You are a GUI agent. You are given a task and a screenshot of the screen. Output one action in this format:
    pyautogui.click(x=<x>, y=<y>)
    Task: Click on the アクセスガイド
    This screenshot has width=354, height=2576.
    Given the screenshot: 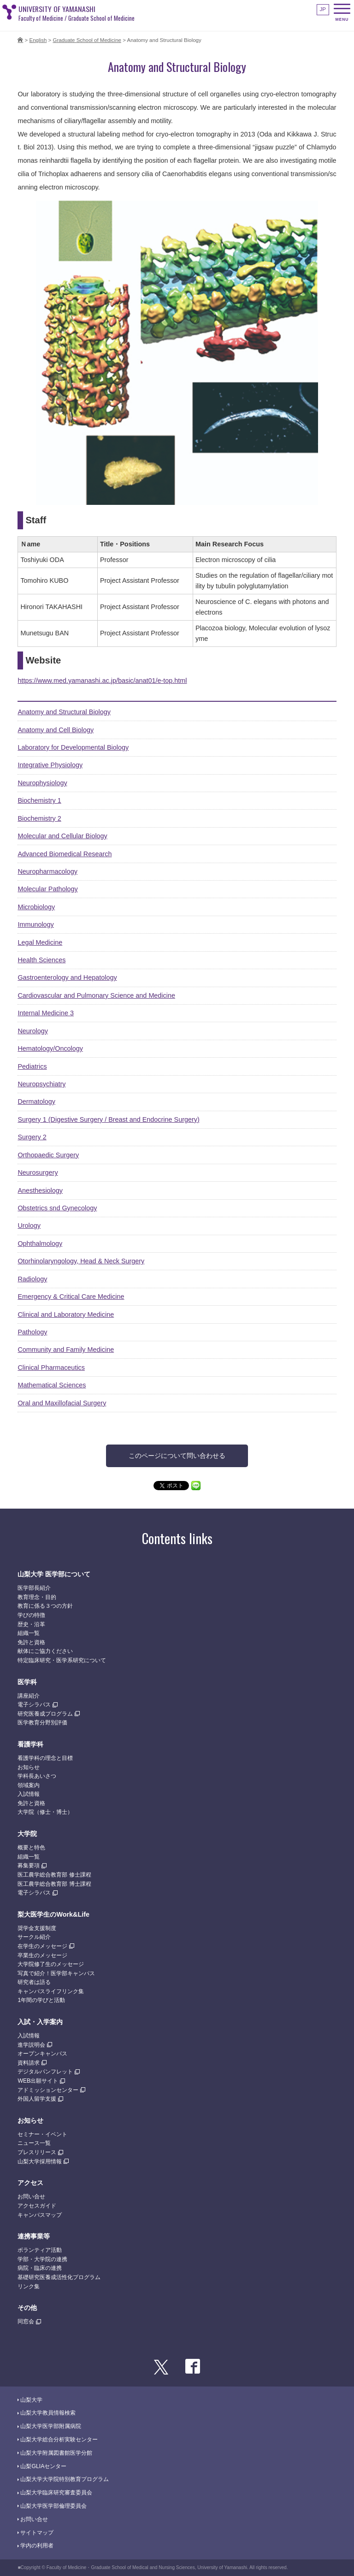 What is the action you would take?
    pyautogui.click(x=37, y=2206)
    